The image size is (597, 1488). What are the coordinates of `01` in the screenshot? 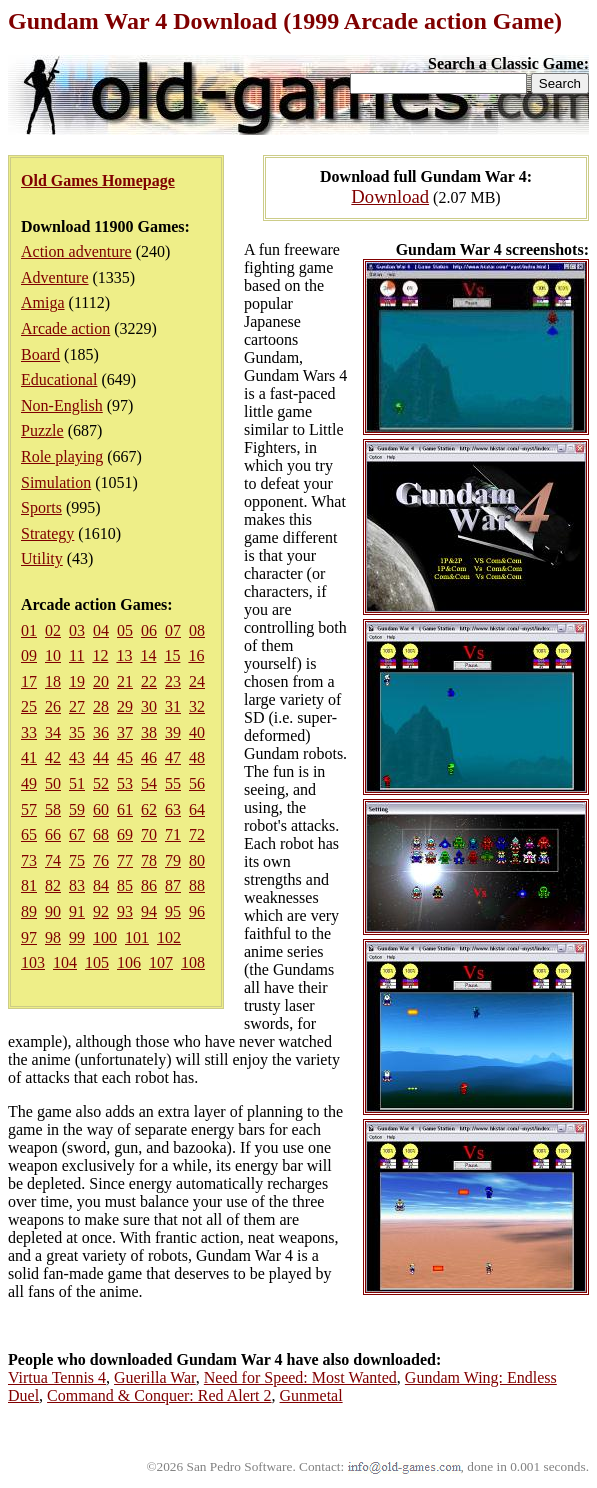 It's located at (29, 630).